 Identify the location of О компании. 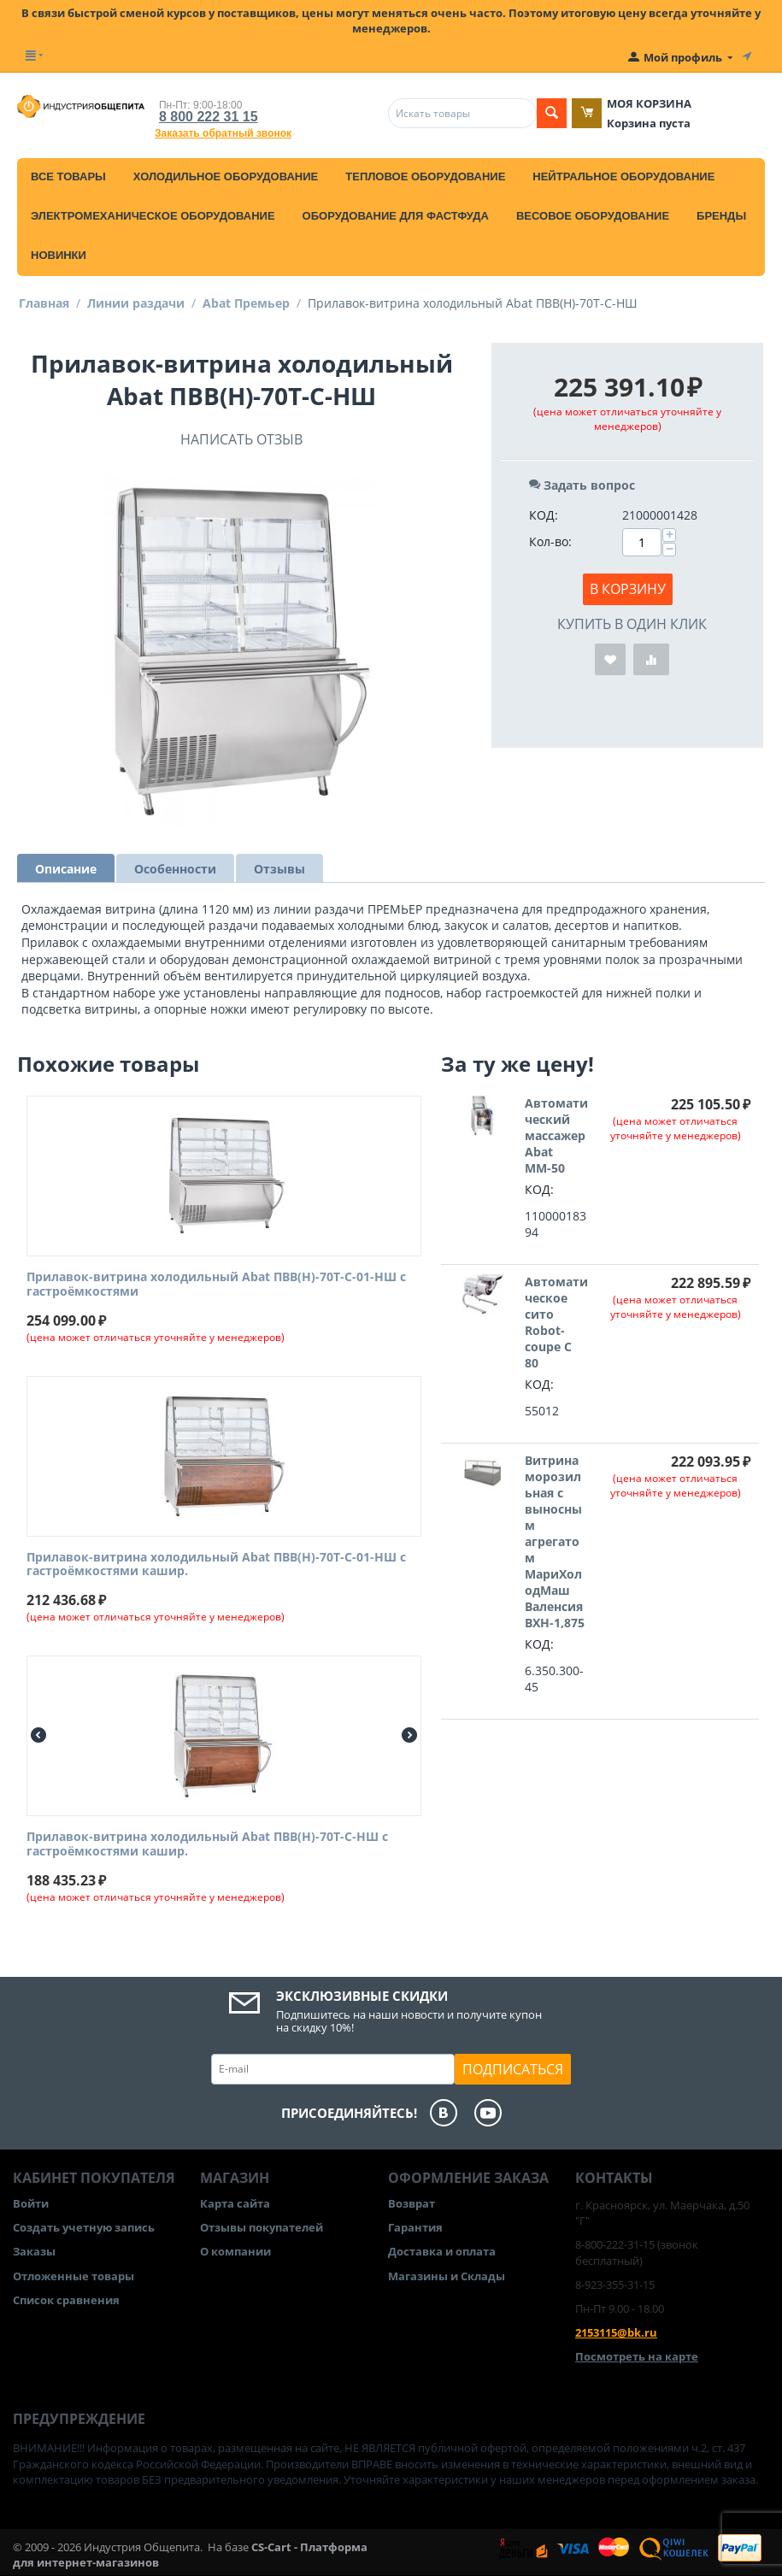
(235, 2251).